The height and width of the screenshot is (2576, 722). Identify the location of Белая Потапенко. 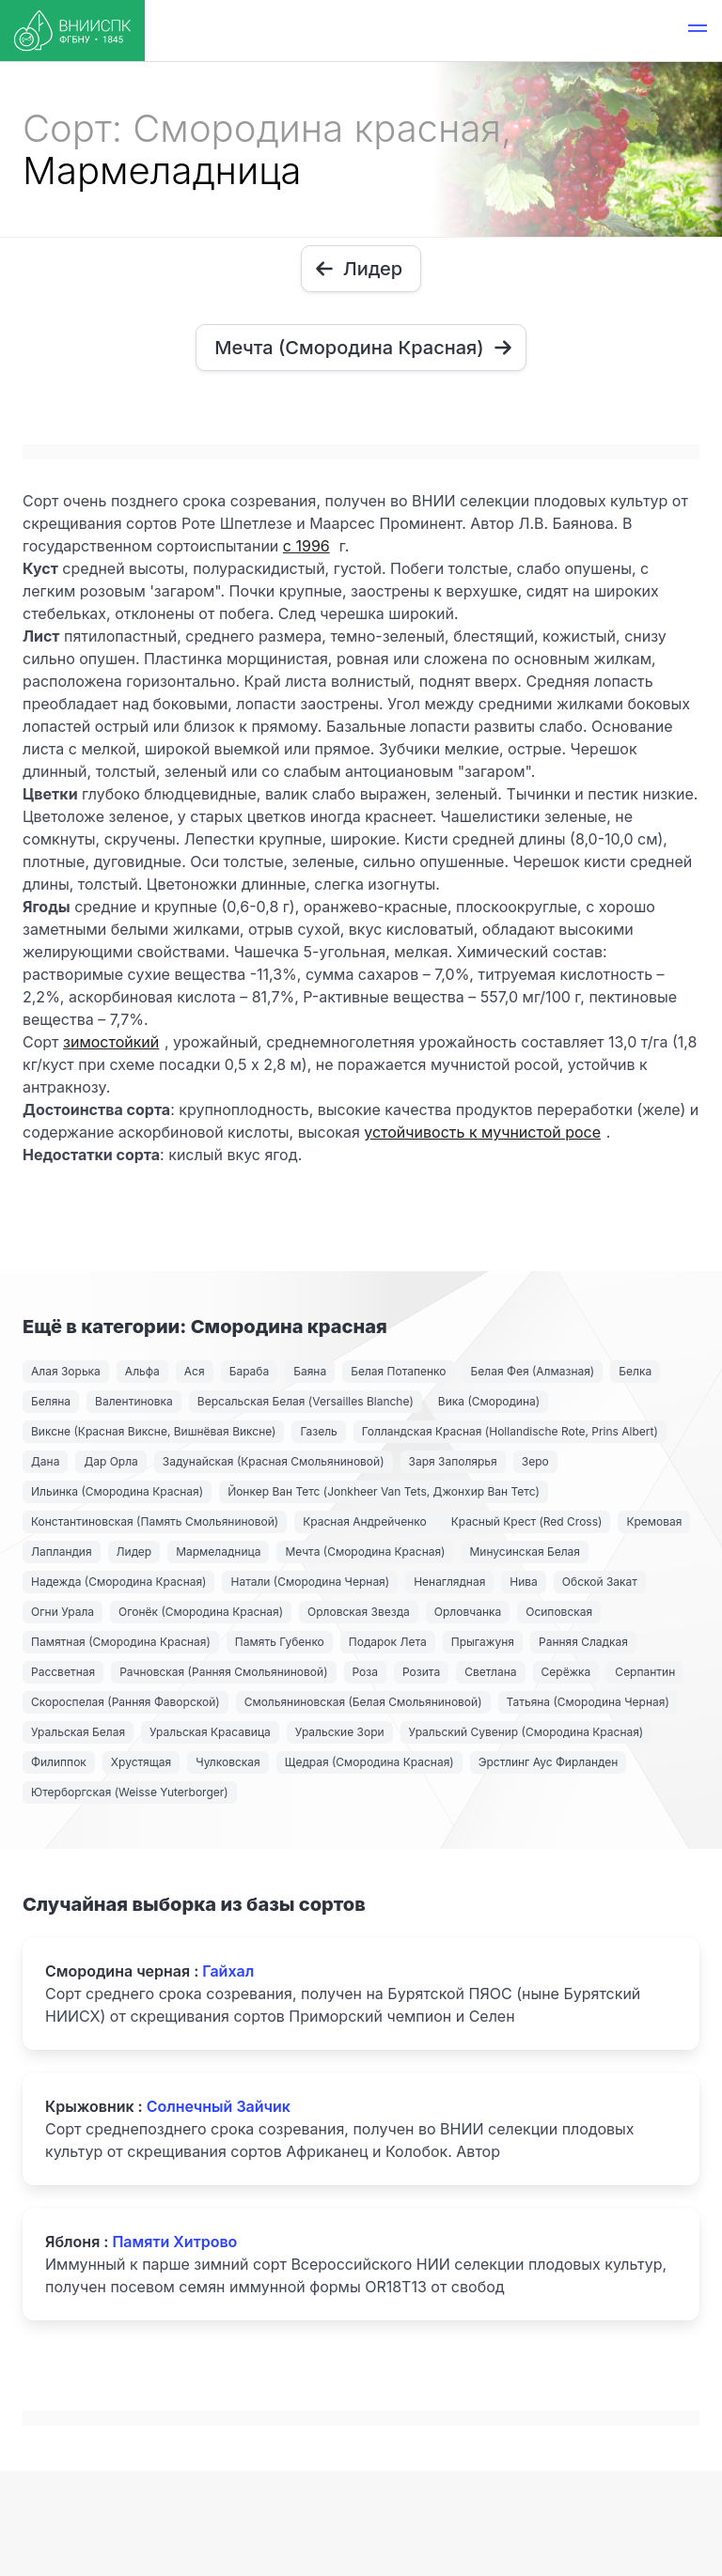
(398, 1371).